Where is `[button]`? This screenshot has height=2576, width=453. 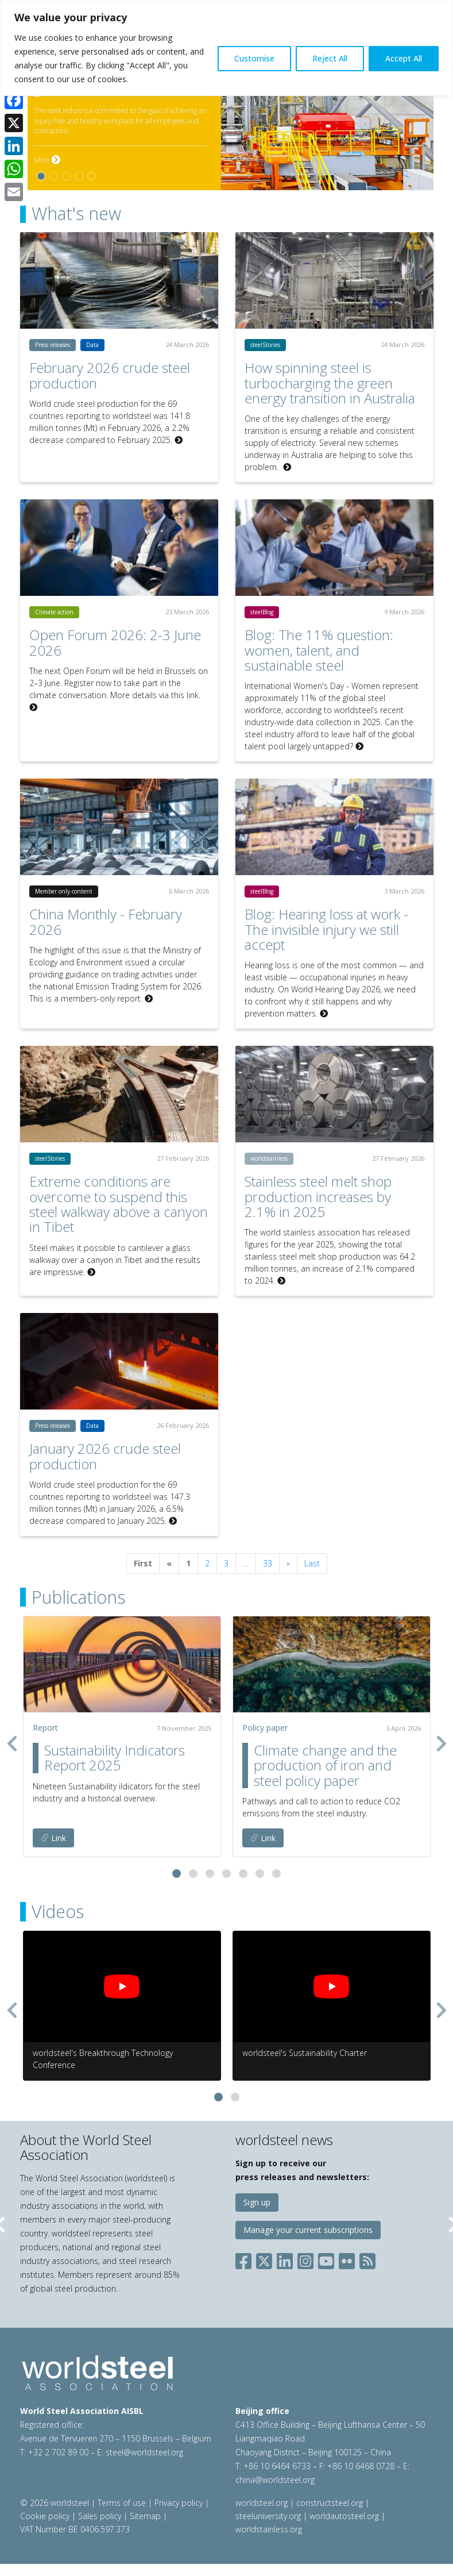 [button] is located at coordinates (176, 1873).